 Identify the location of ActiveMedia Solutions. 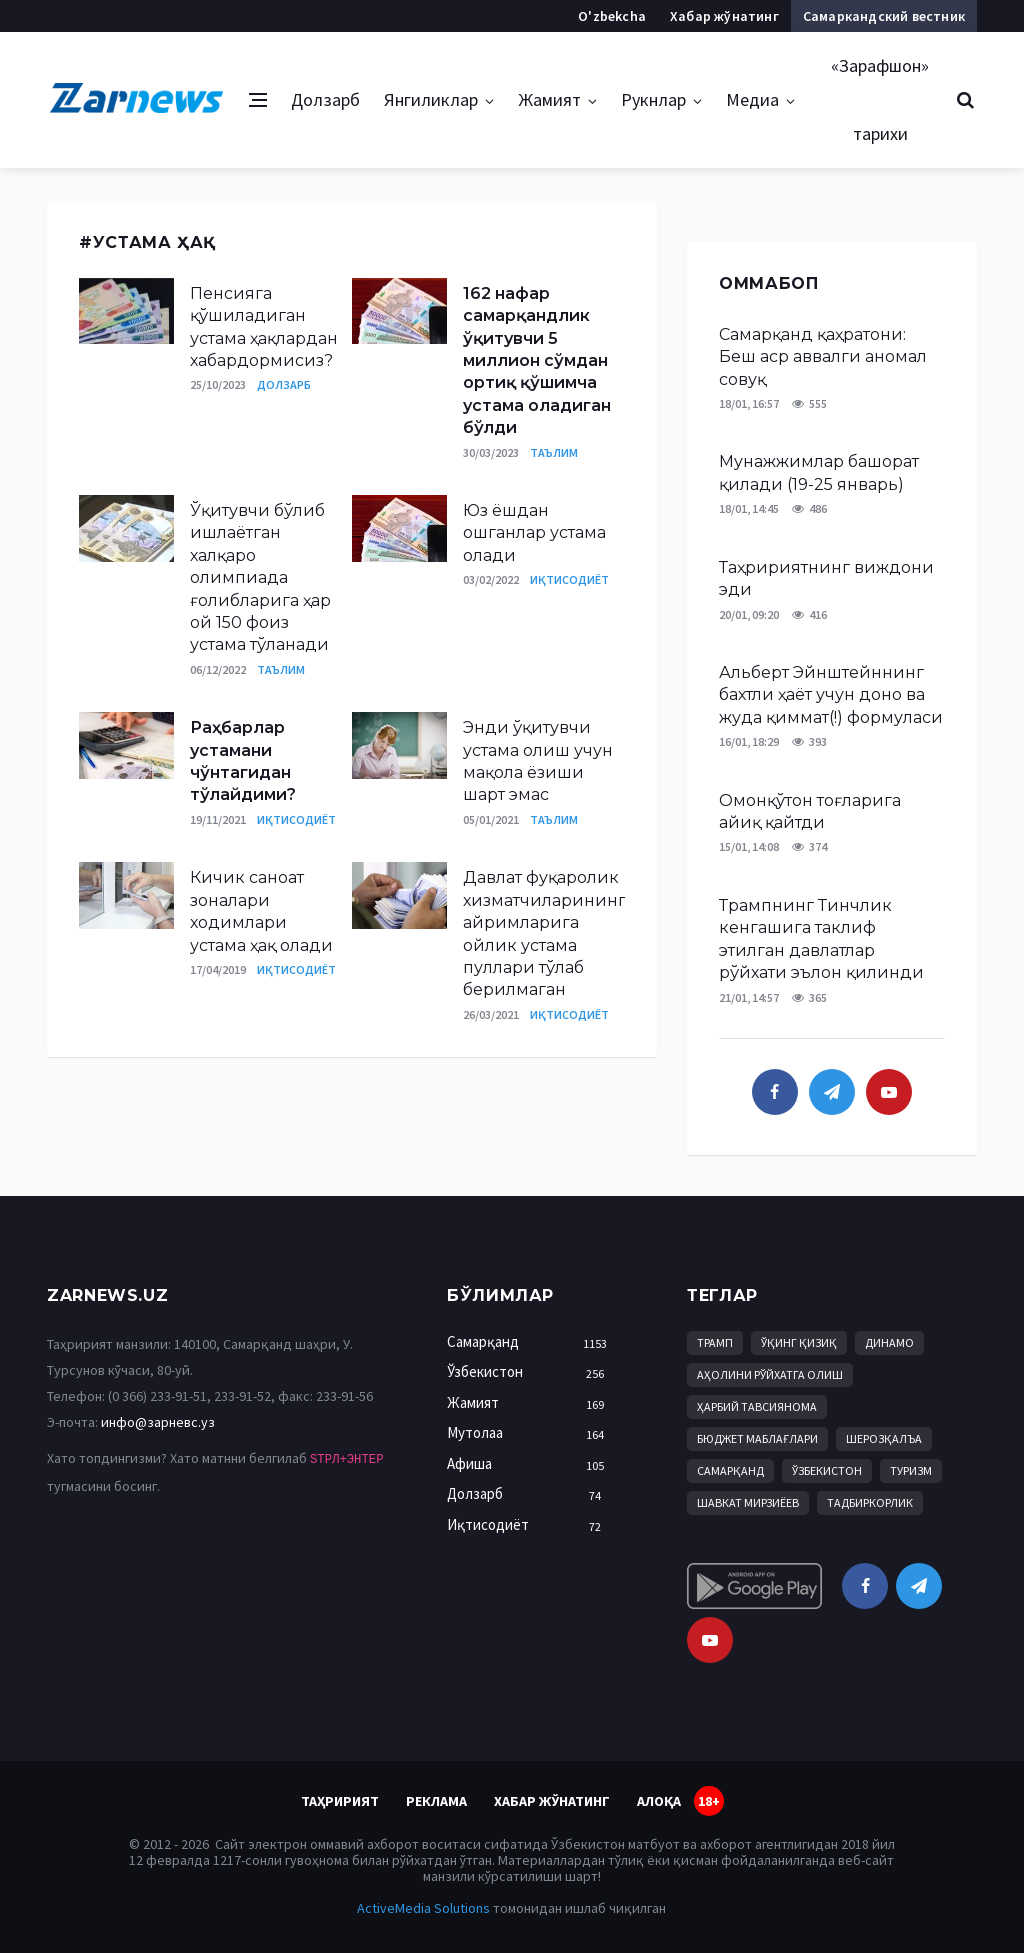
(423, 1908).